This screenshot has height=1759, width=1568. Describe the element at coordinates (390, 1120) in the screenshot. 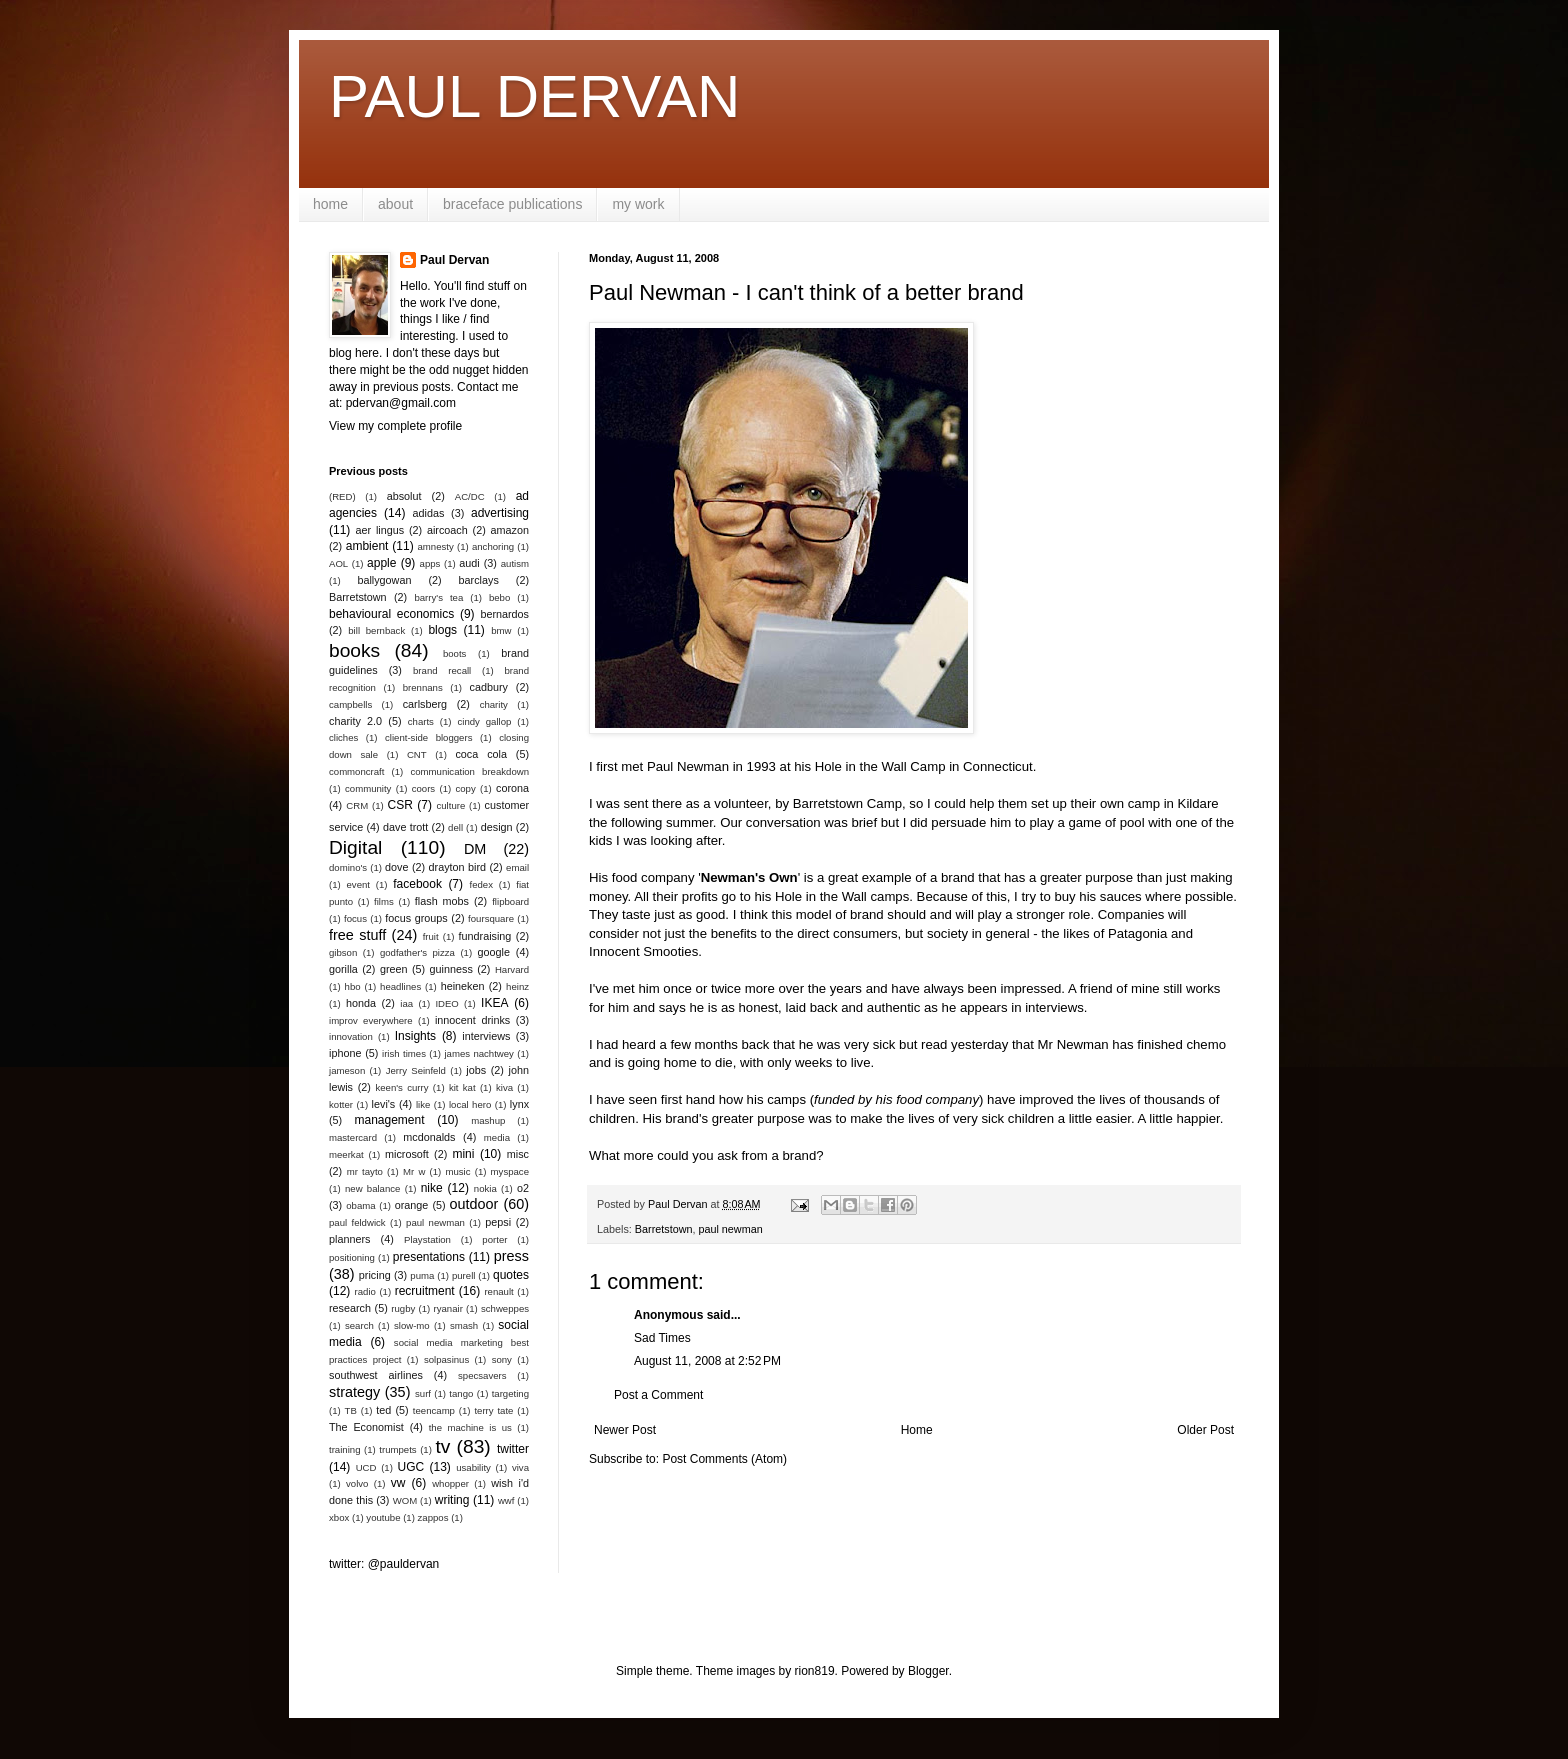

I see `management` at that location.